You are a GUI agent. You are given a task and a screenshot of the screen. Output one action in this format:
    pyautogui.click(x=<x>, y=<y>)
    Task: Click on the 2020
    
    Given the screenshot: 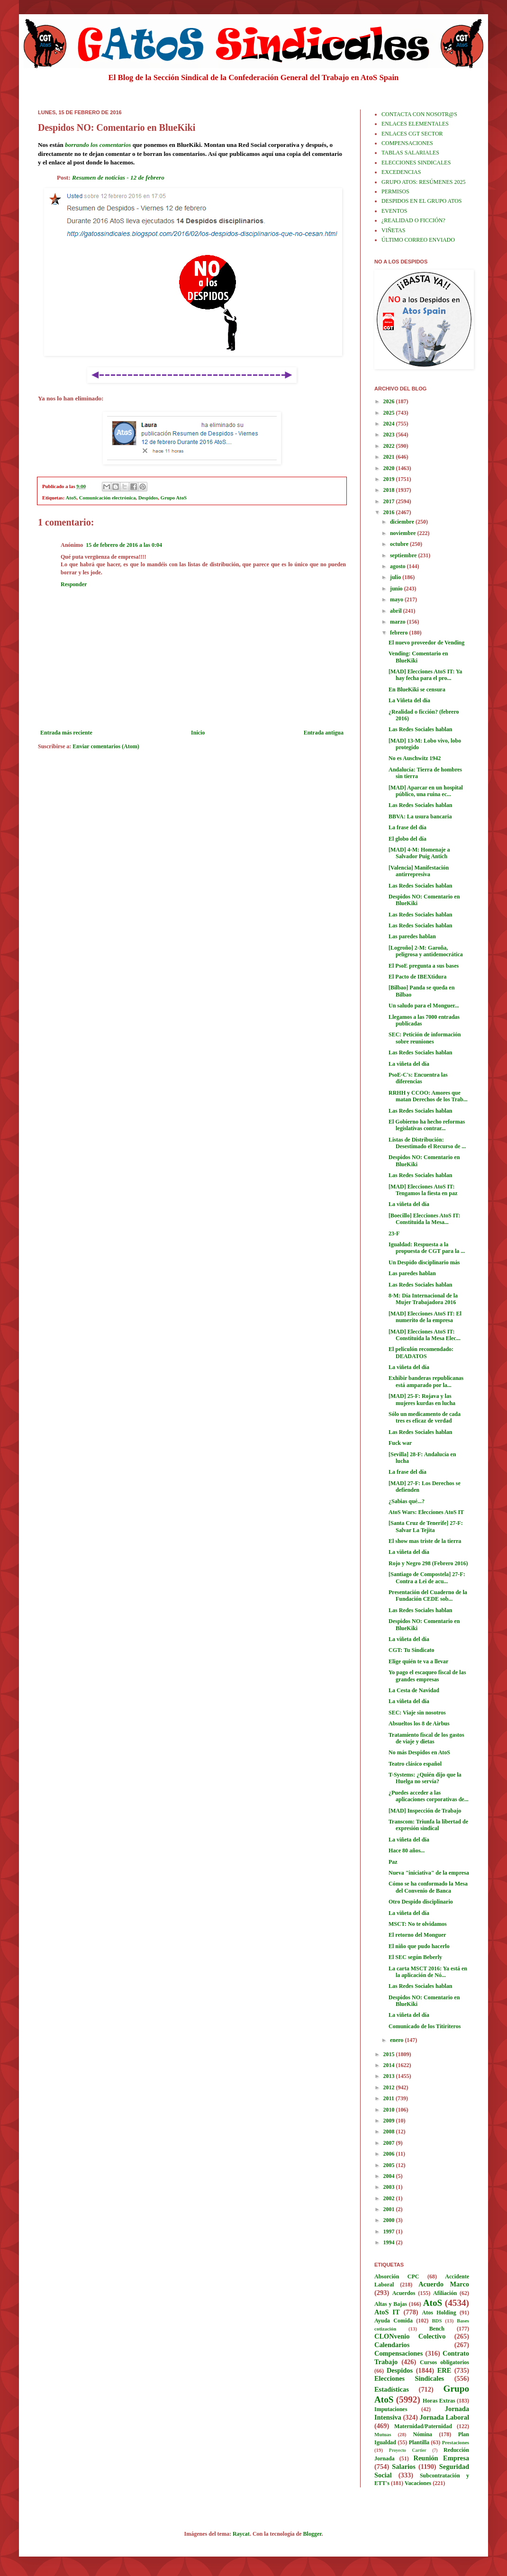 What is the action you would take?
    pyautogui.click(x=389, y=468)
    